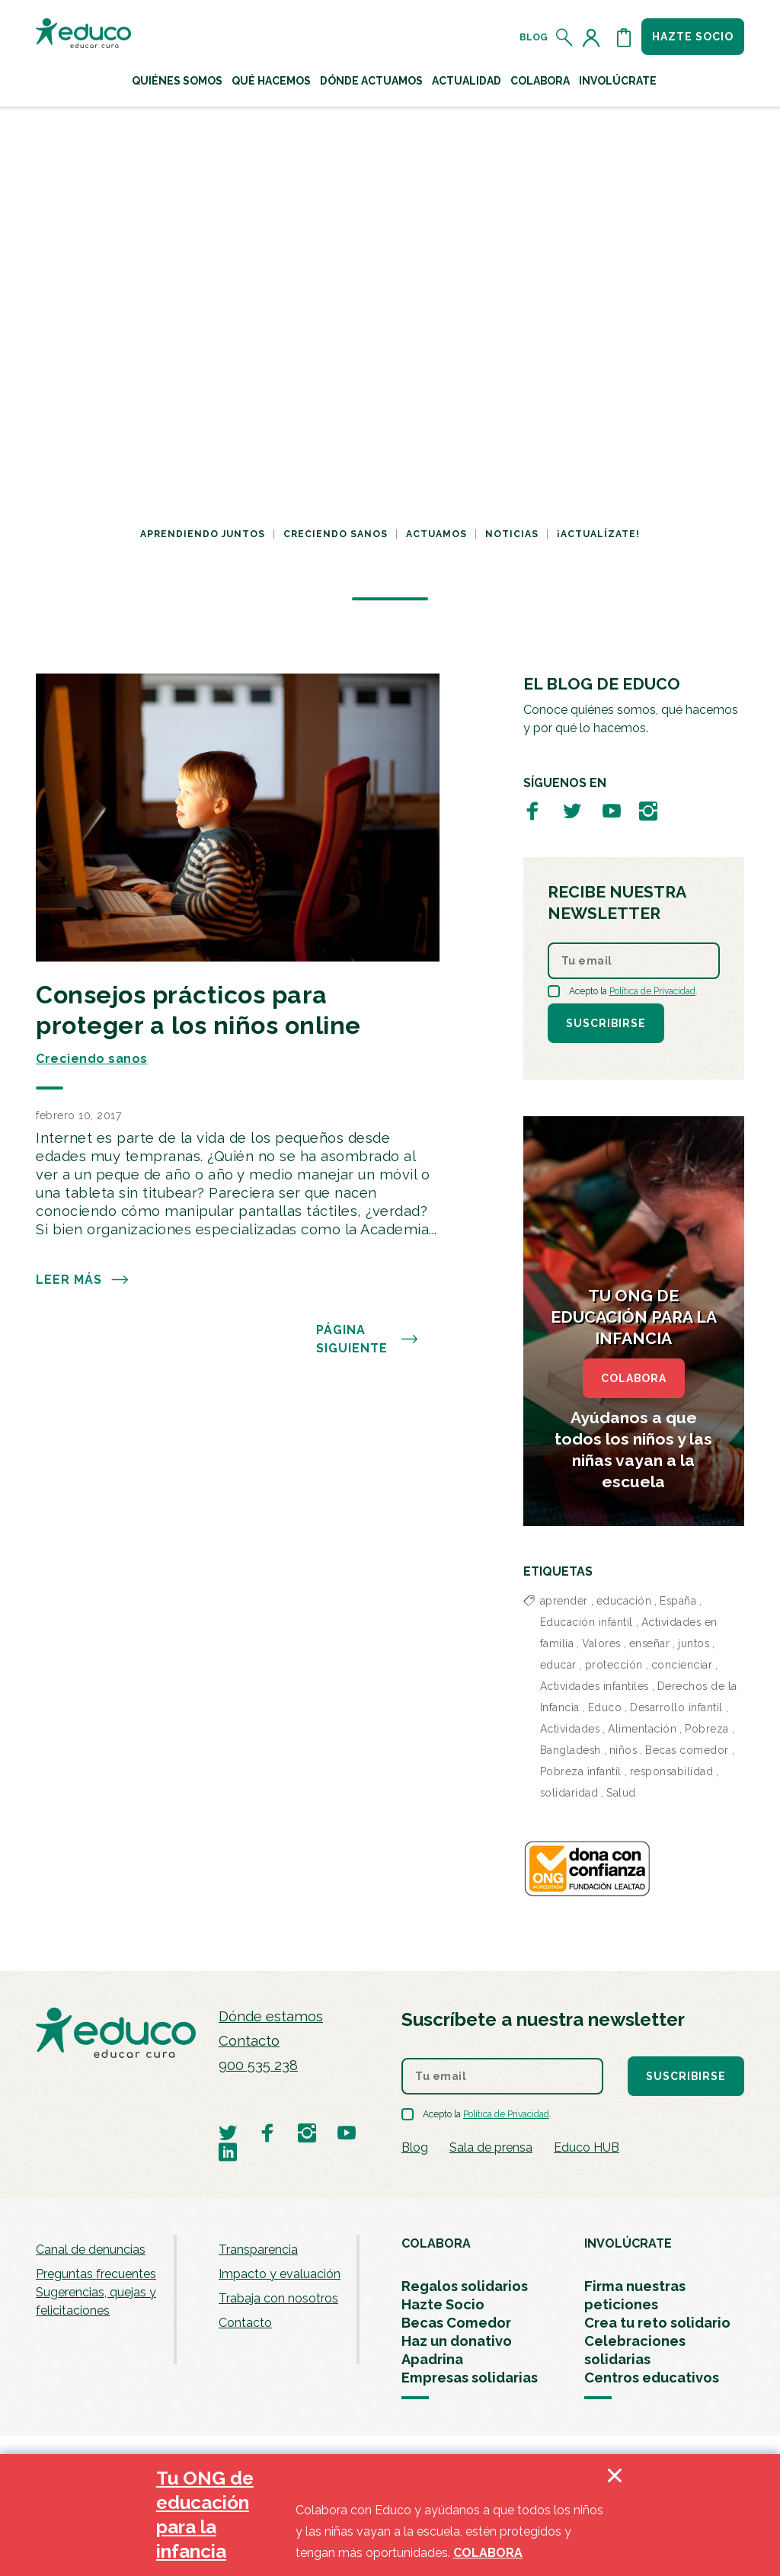 The image size is (780, 2576). Describe the element at coordinates (533, 37) in the screenshot. I see `Blog` at that location.